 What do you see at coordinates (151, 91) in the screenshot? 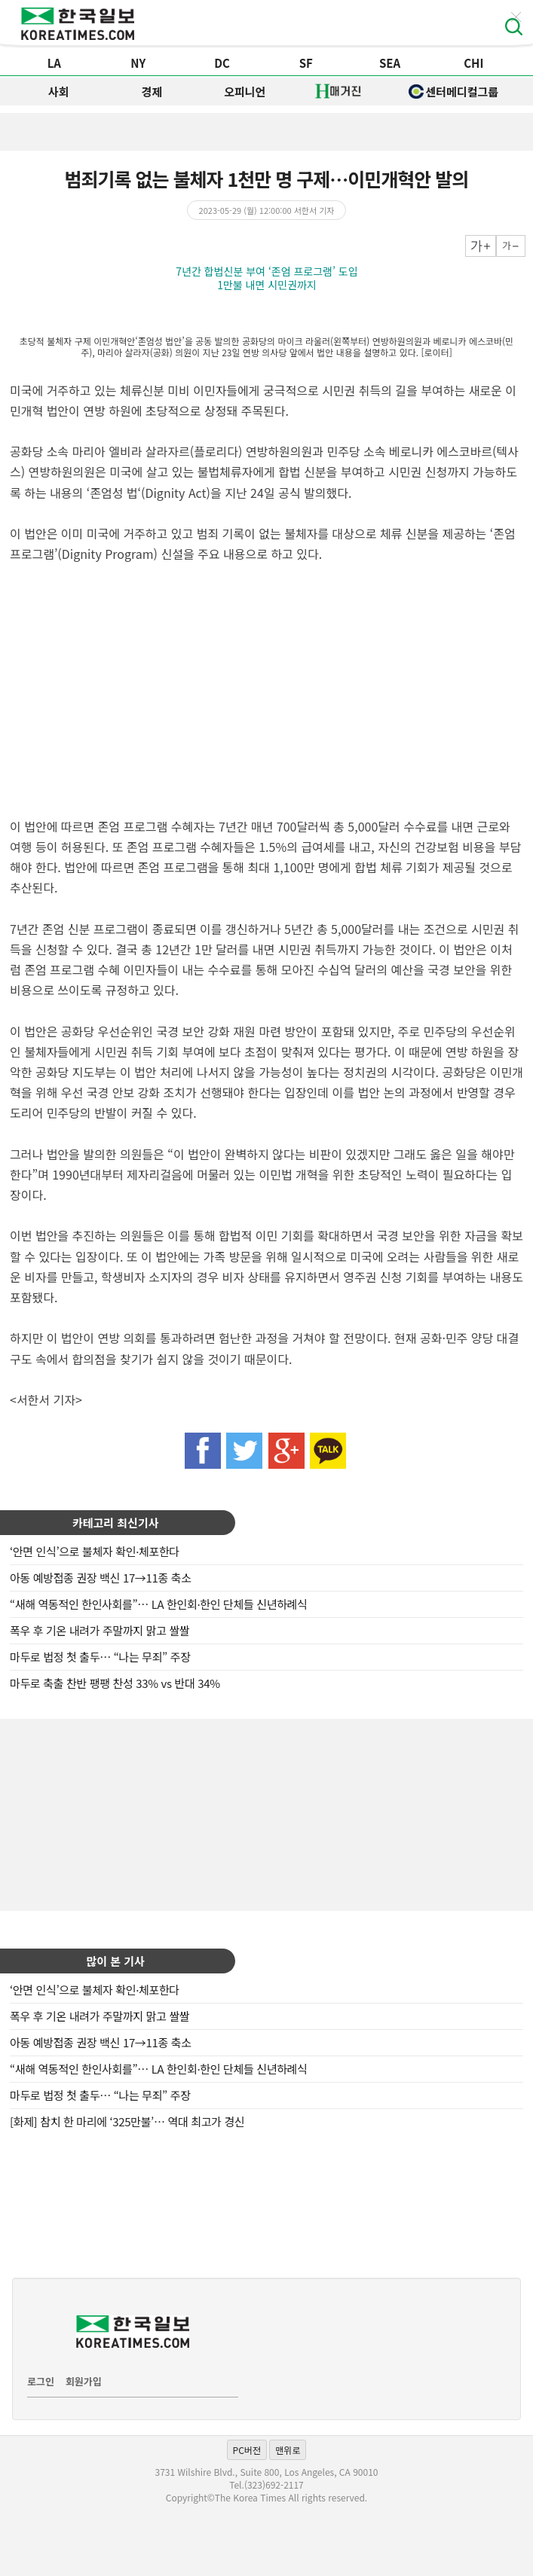
I see `경제` at bounding box center [151, 91].